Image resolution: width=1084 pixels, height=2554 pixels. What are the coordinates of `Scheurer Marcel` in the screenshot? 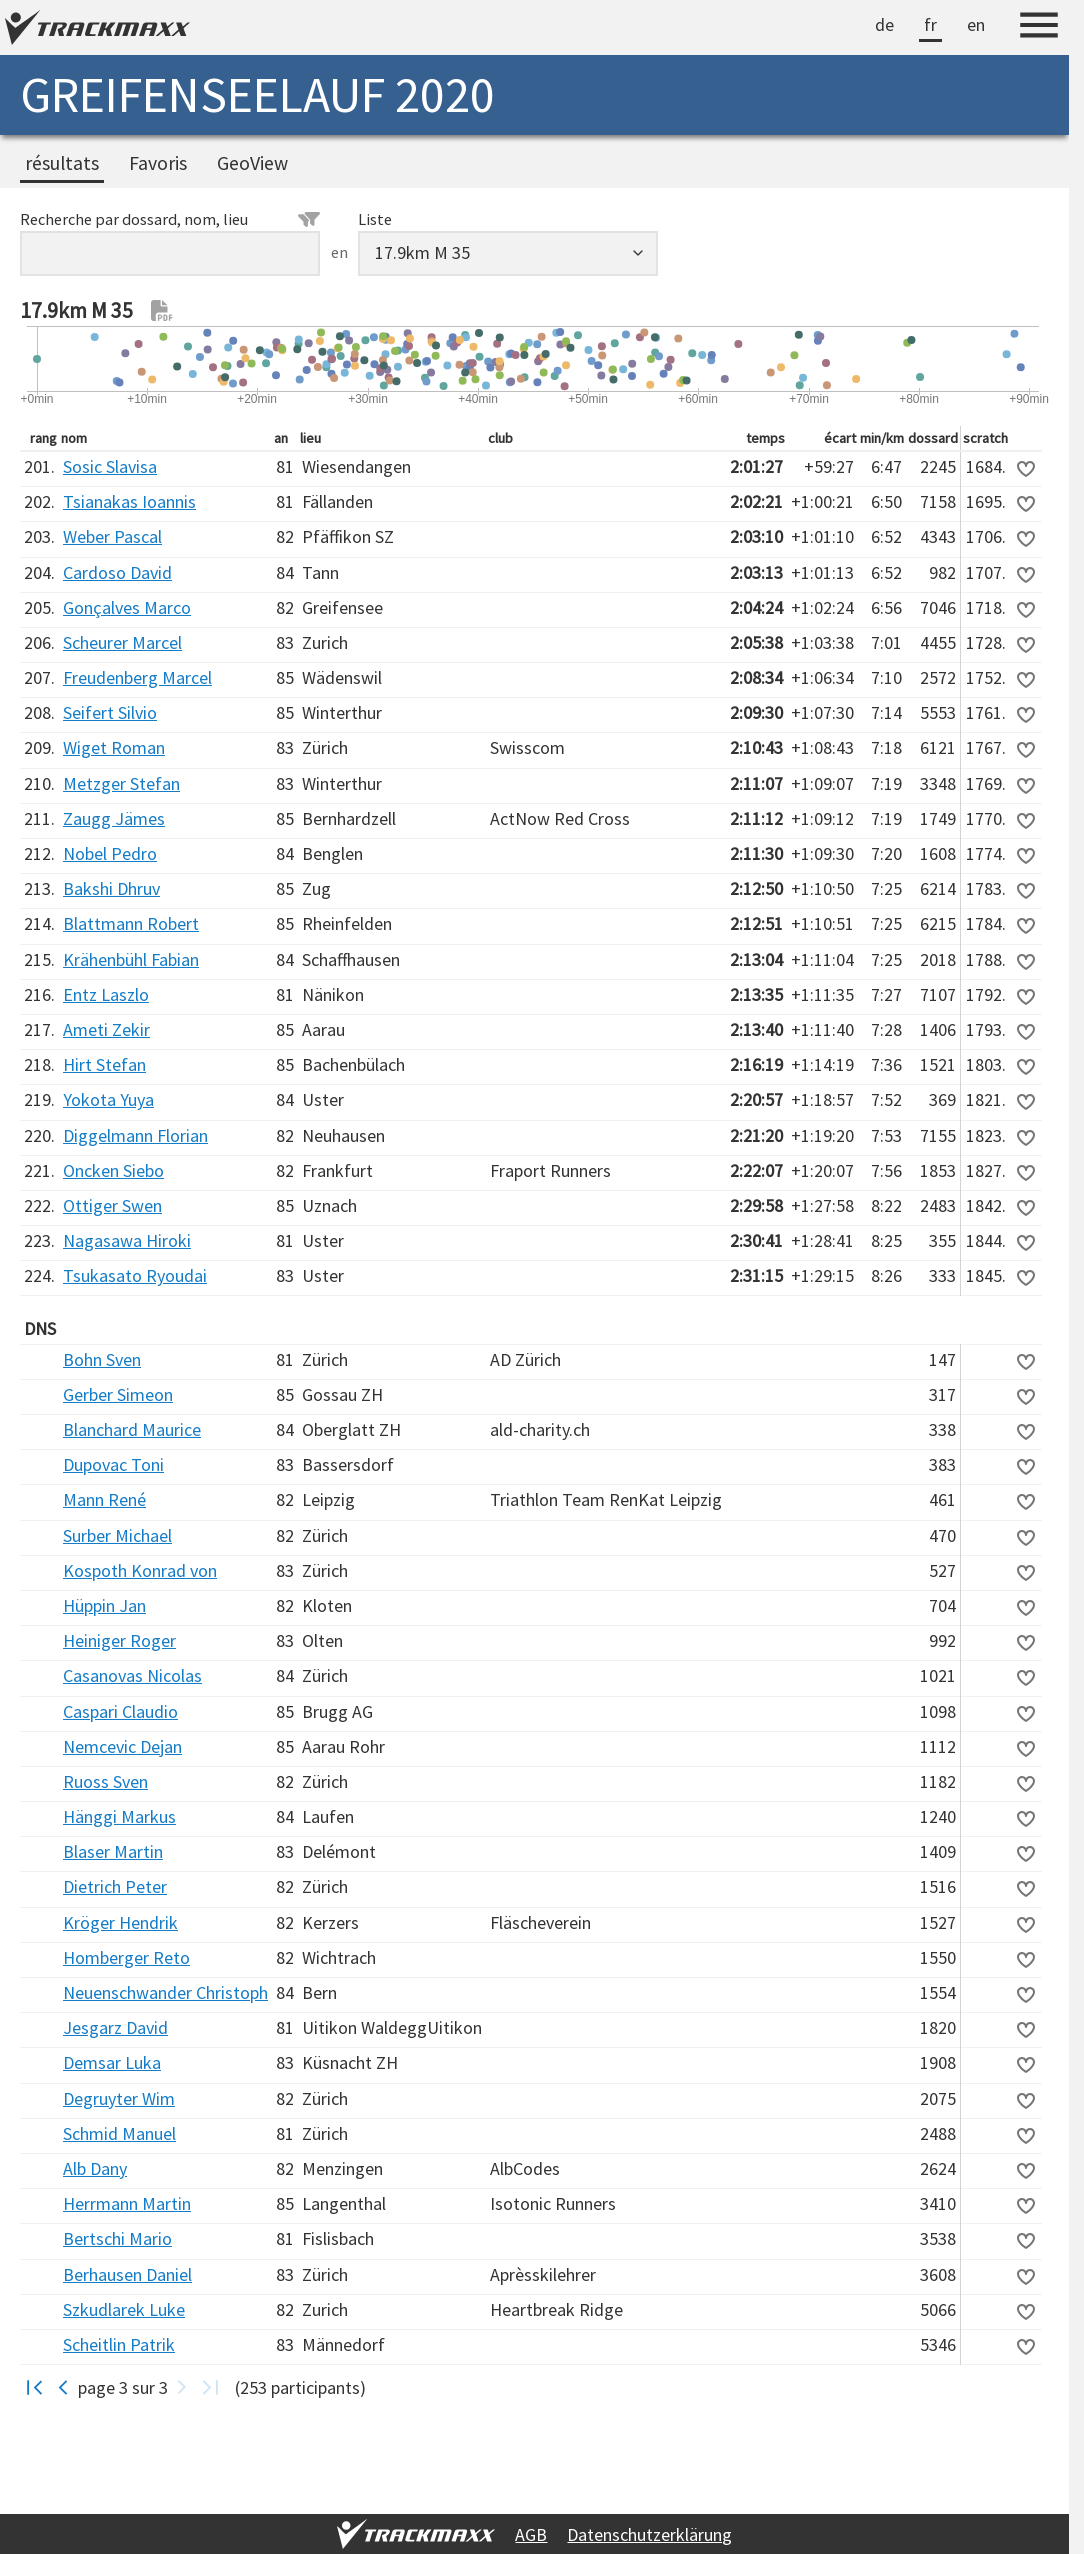 It's located at (122, 642).